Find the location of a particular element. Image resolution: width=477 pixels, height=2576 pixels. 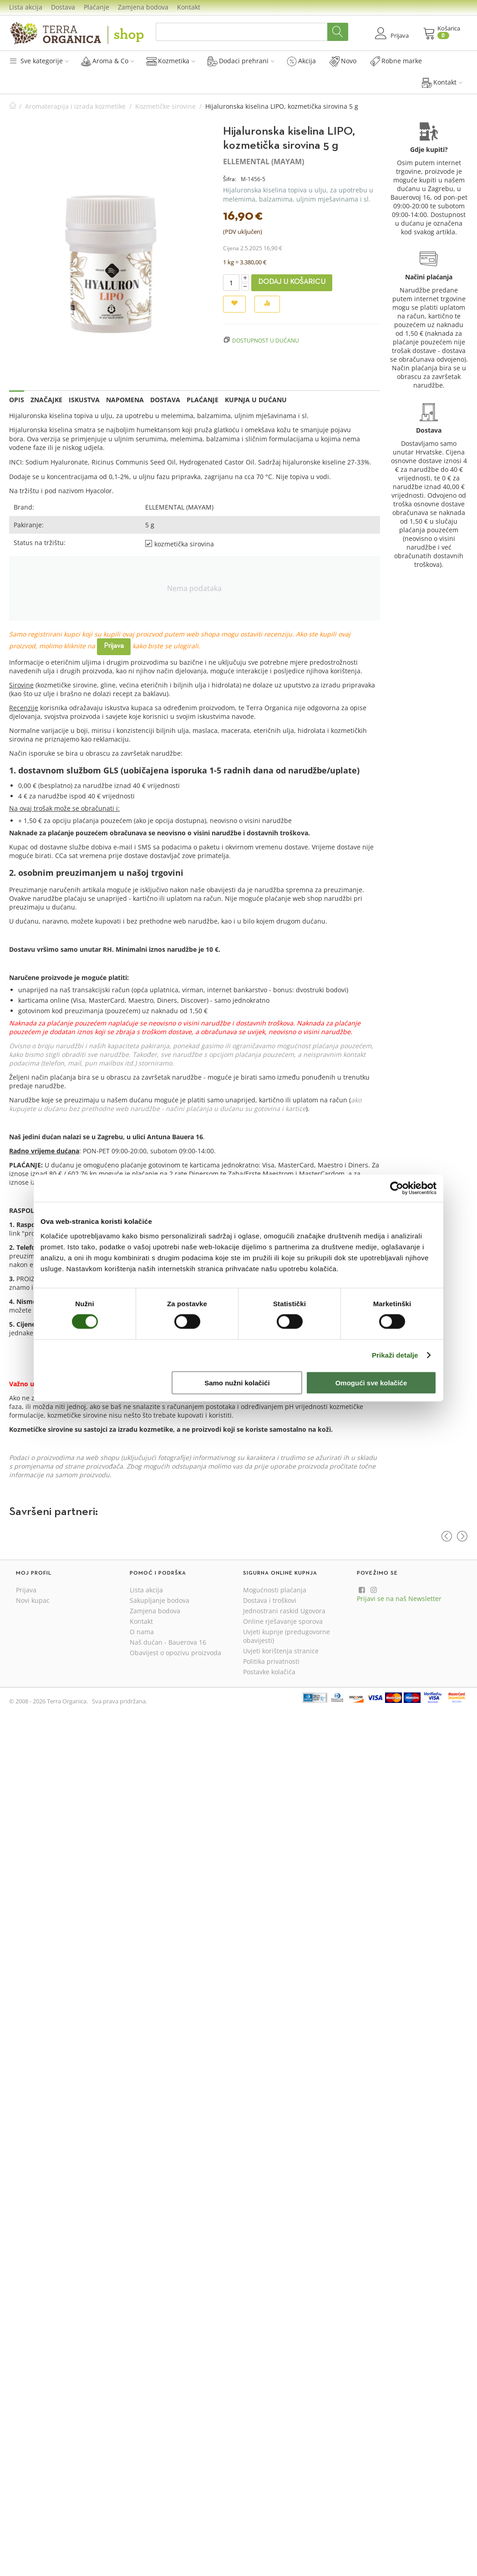

Dostava is located at coordinates (63, 7).